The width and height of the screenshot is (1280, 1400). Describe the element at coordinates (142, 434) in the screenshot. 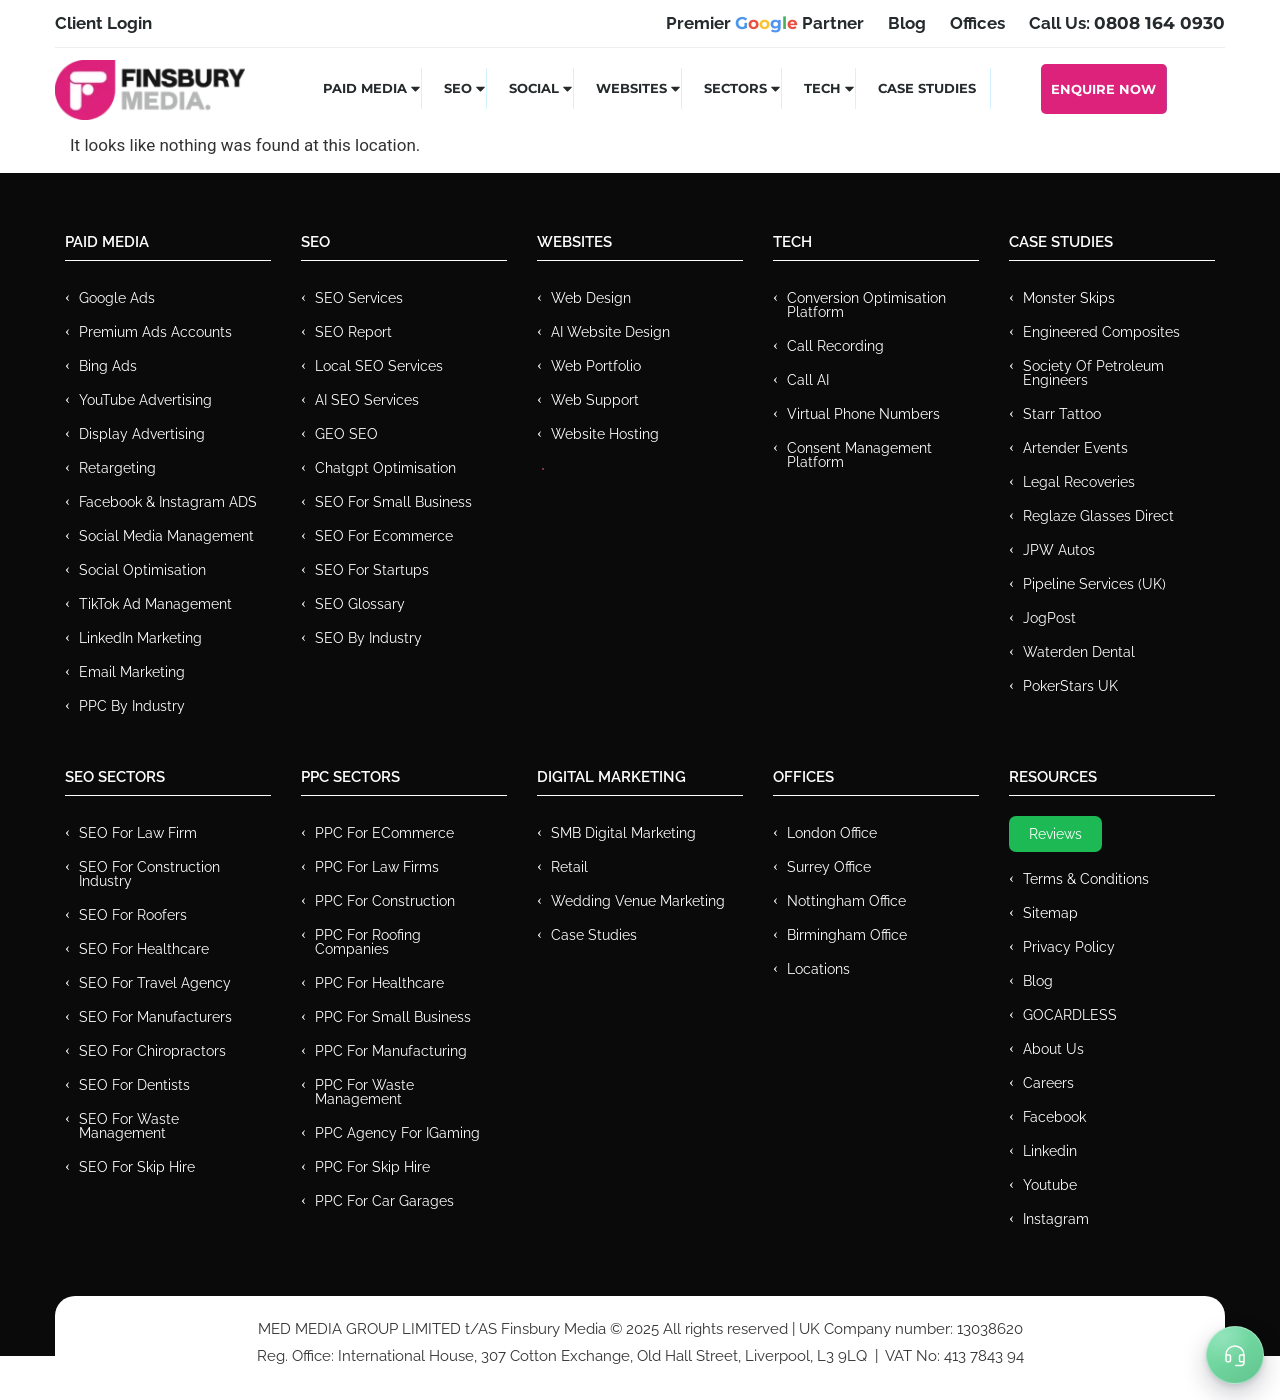

I see `Display Advertising` at that location.